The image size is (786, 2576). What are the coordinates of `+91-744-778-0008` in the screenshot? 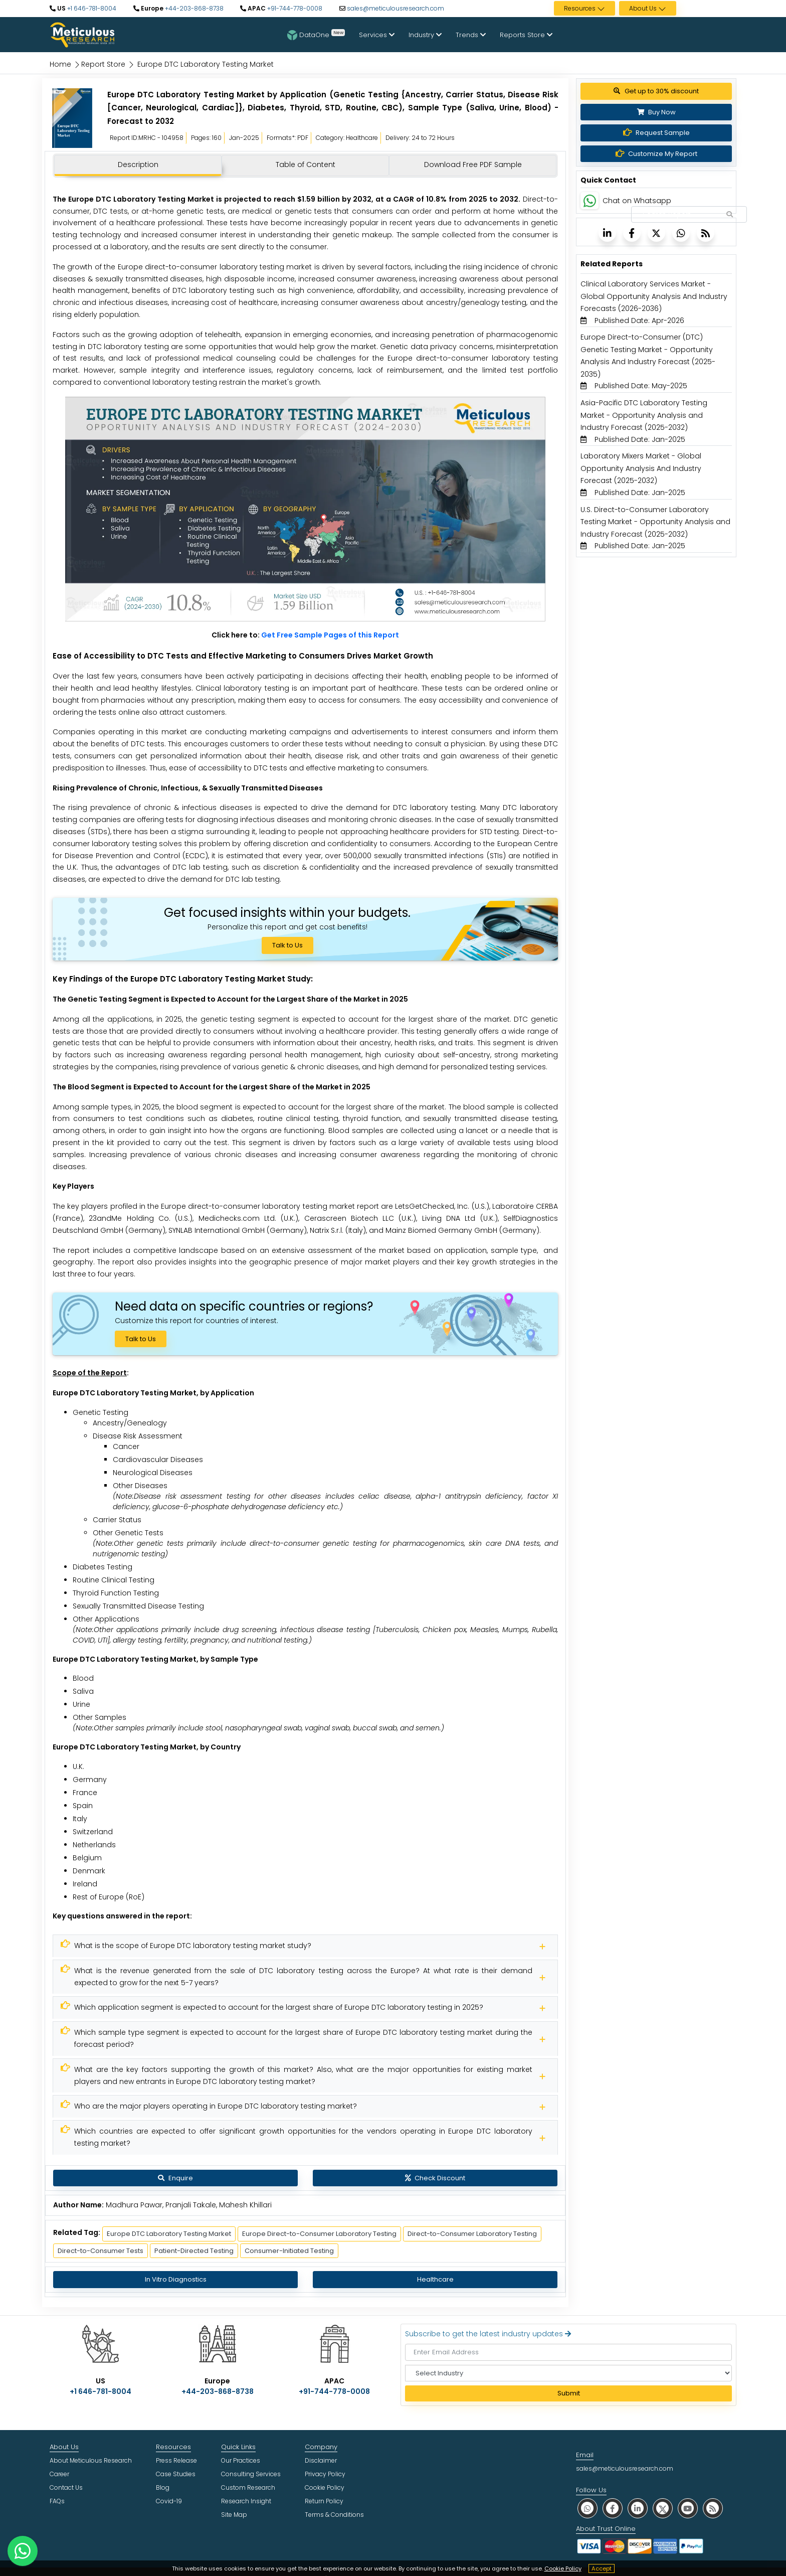 It's located at (294, 8).